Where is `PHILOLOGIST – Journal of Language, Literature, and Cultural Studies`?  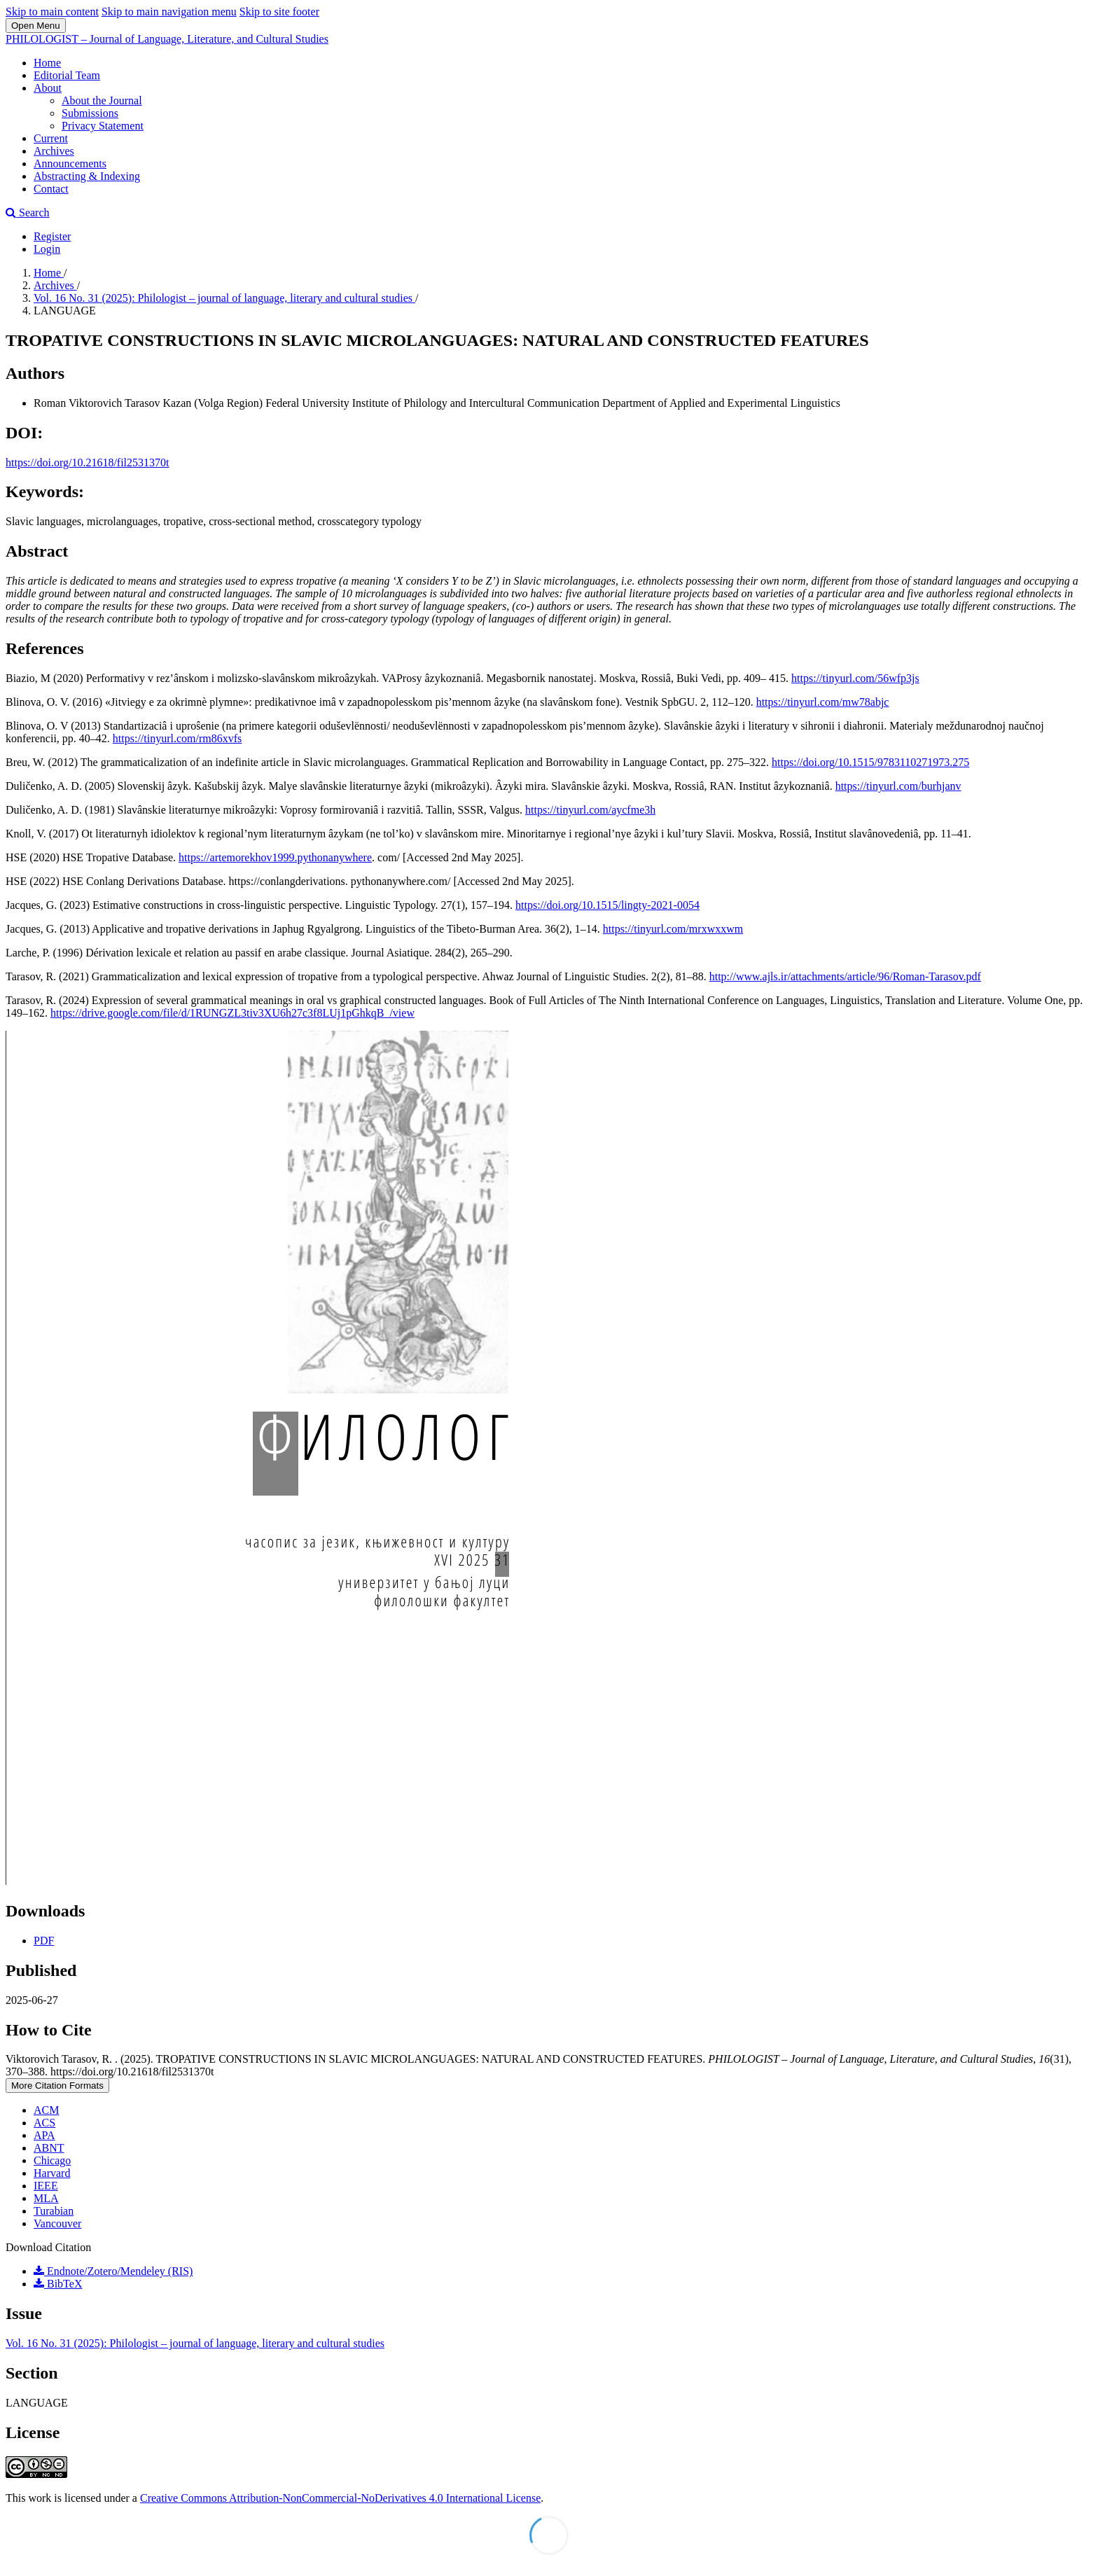
PHILOLOGIST – Journal of Language, Literature, and Cultural Studies is located at coordinates (167, 39).